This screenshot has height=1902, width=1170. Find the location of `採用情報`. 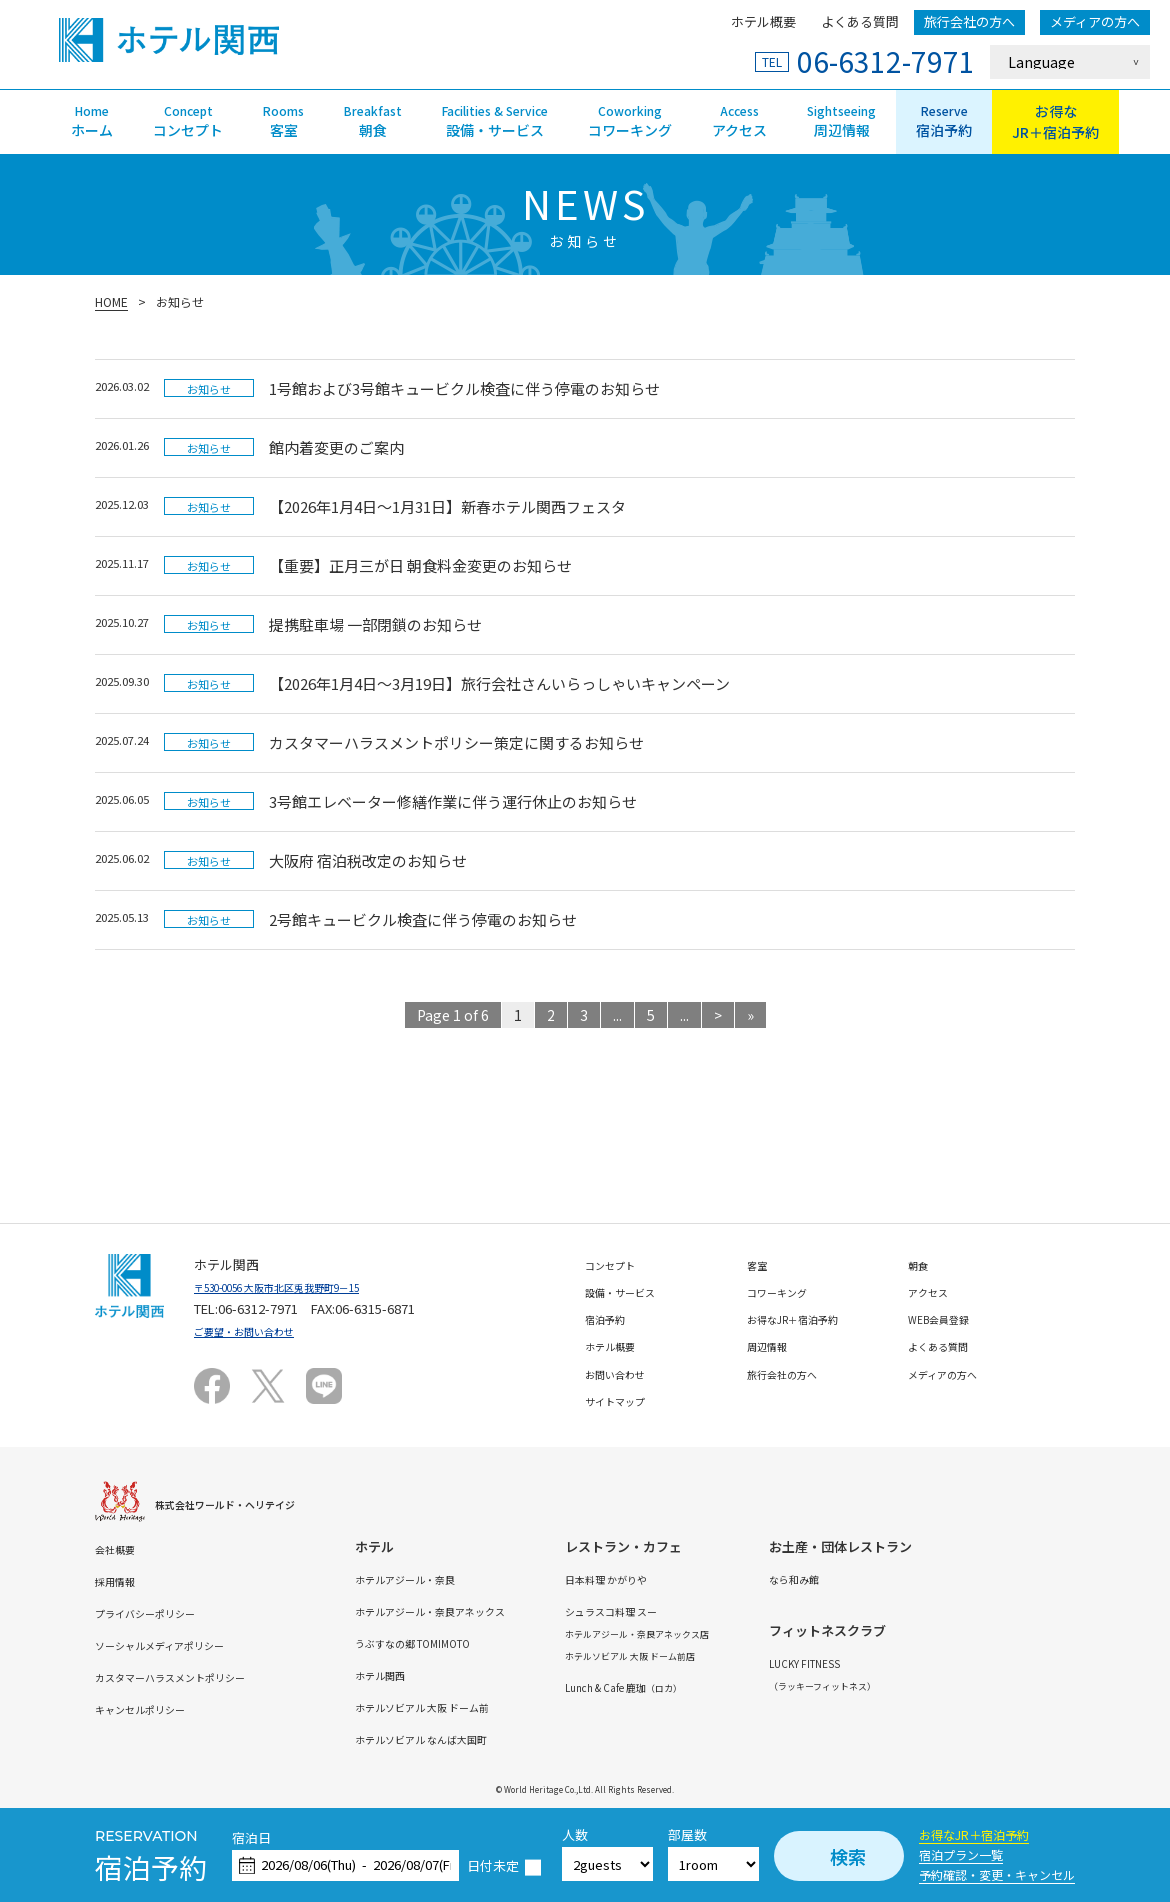

採用情報 is located at coordinates (121, 1580).